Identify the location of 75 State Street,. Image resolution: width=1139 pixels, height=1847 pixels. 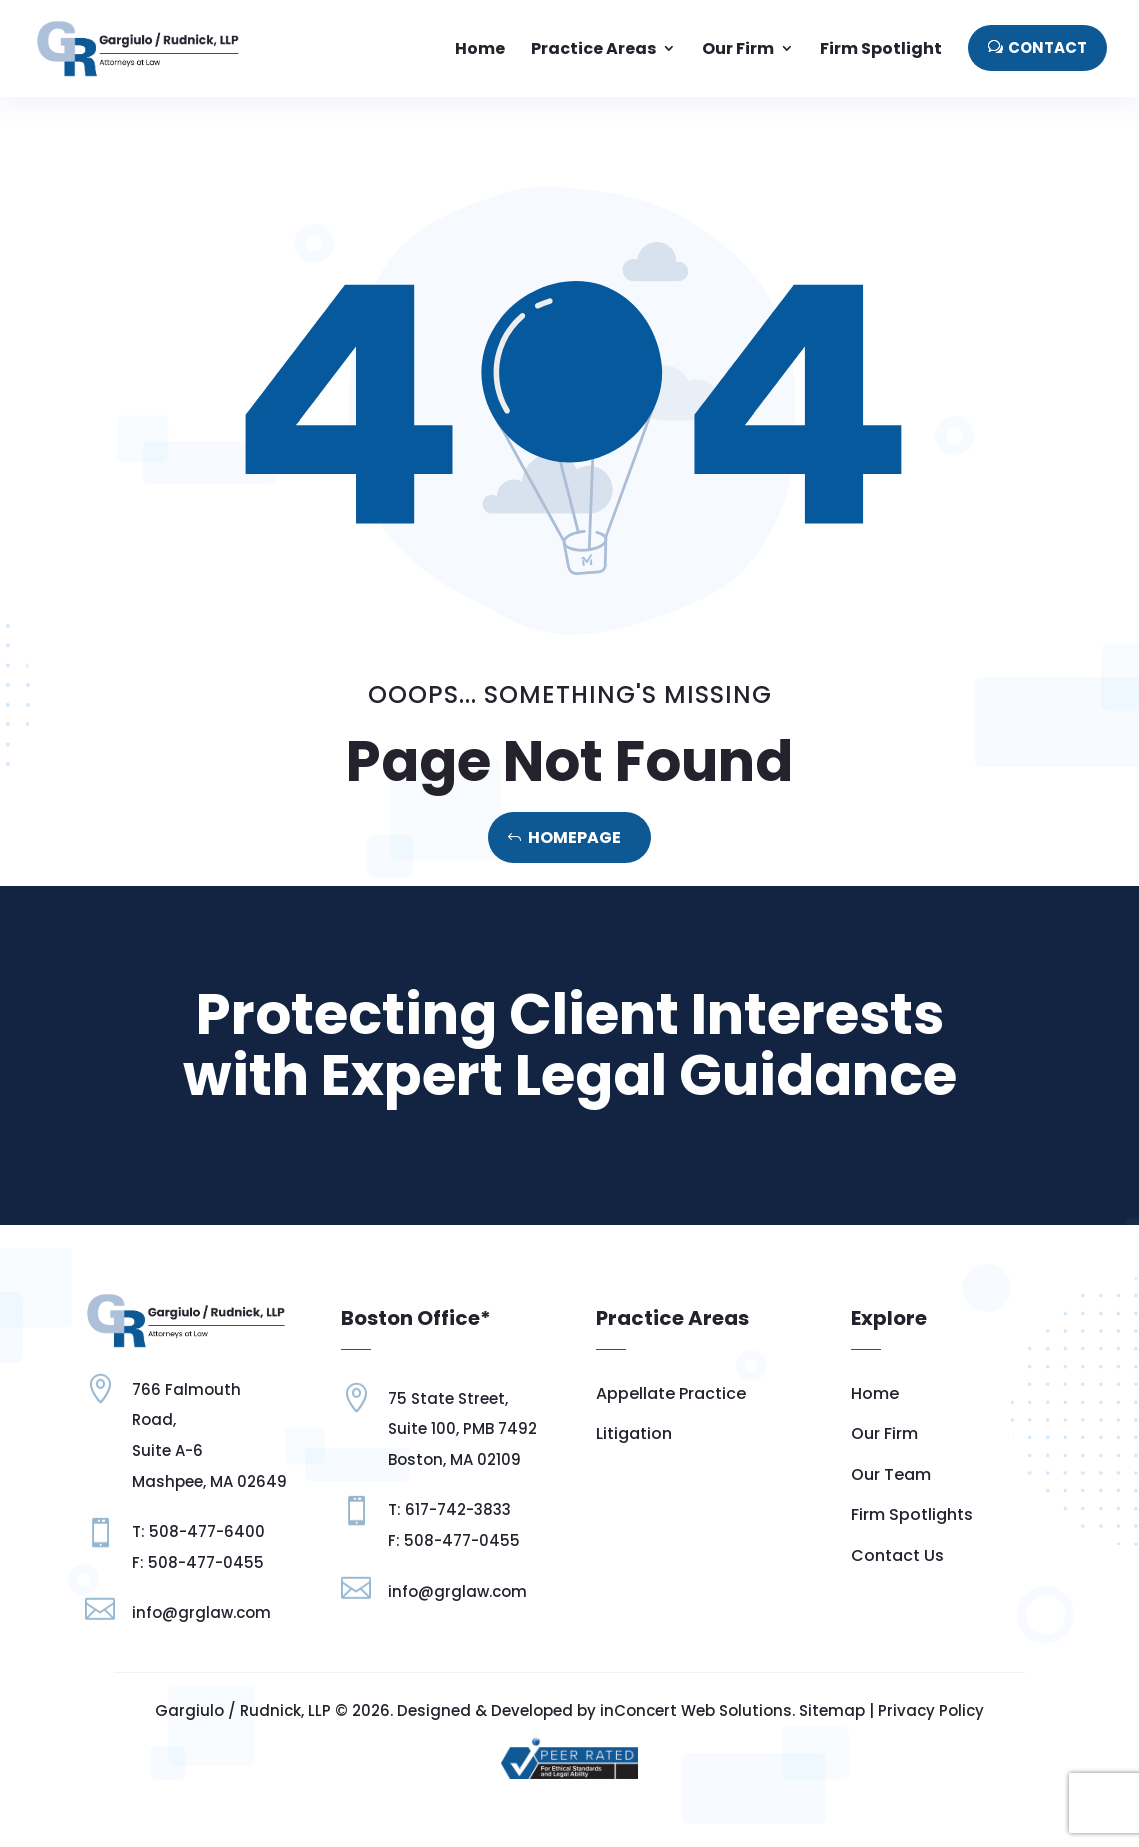
(448, 1398).